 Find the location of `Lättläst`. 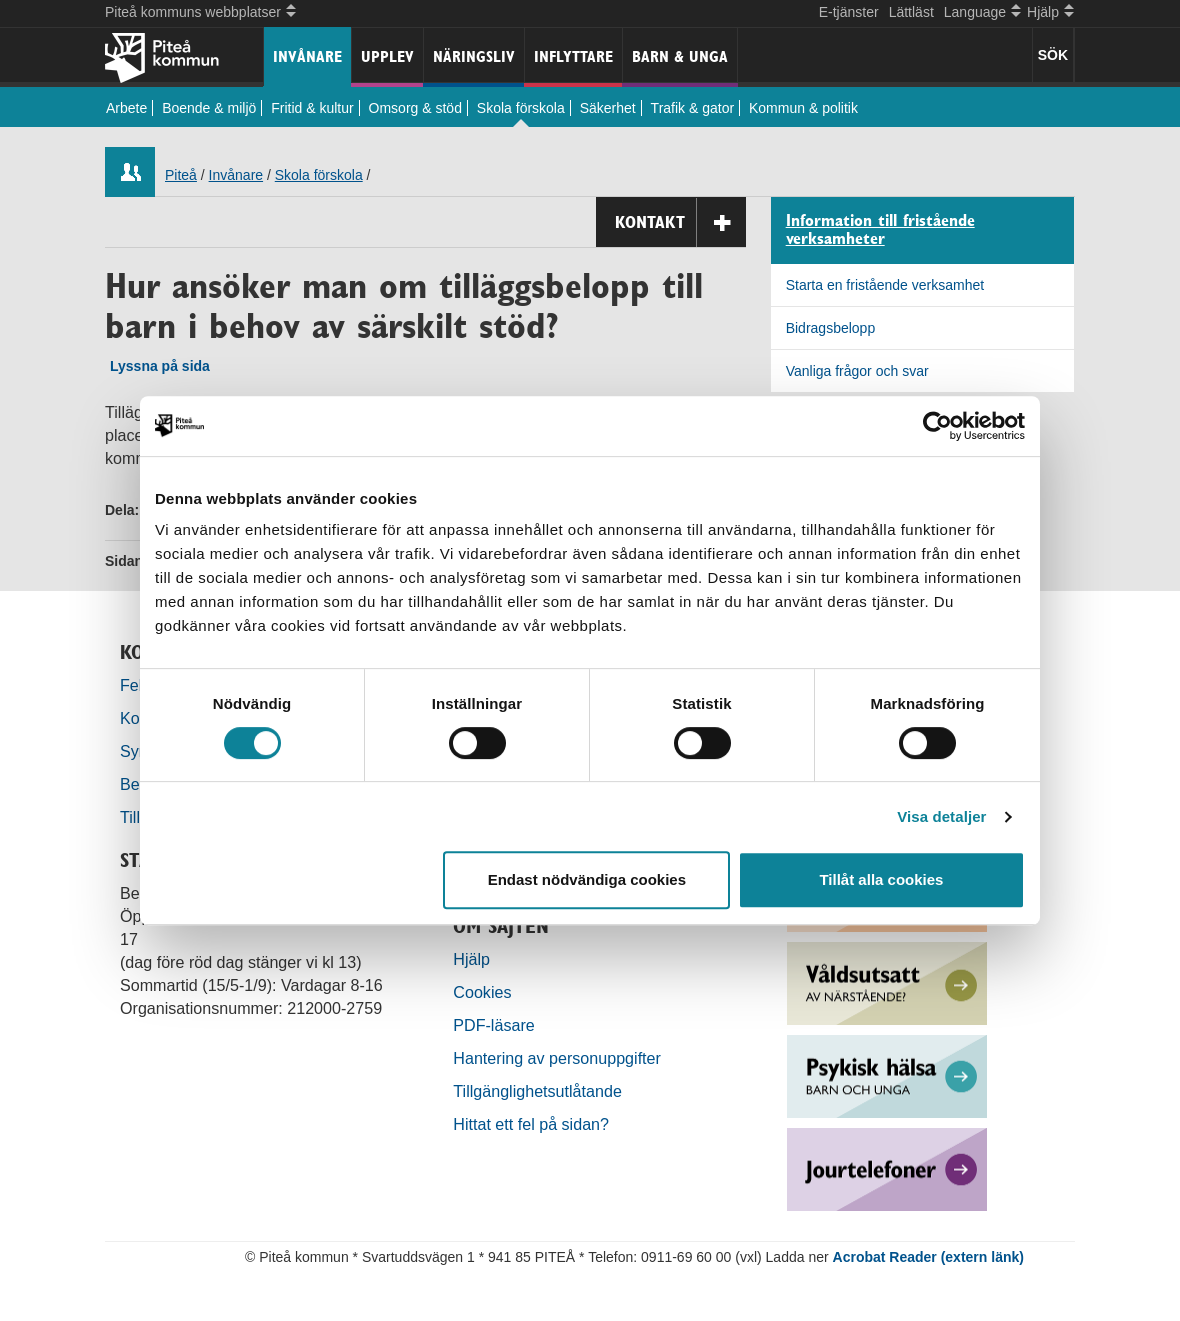

Lättläst is located at coordinates (911, 12).